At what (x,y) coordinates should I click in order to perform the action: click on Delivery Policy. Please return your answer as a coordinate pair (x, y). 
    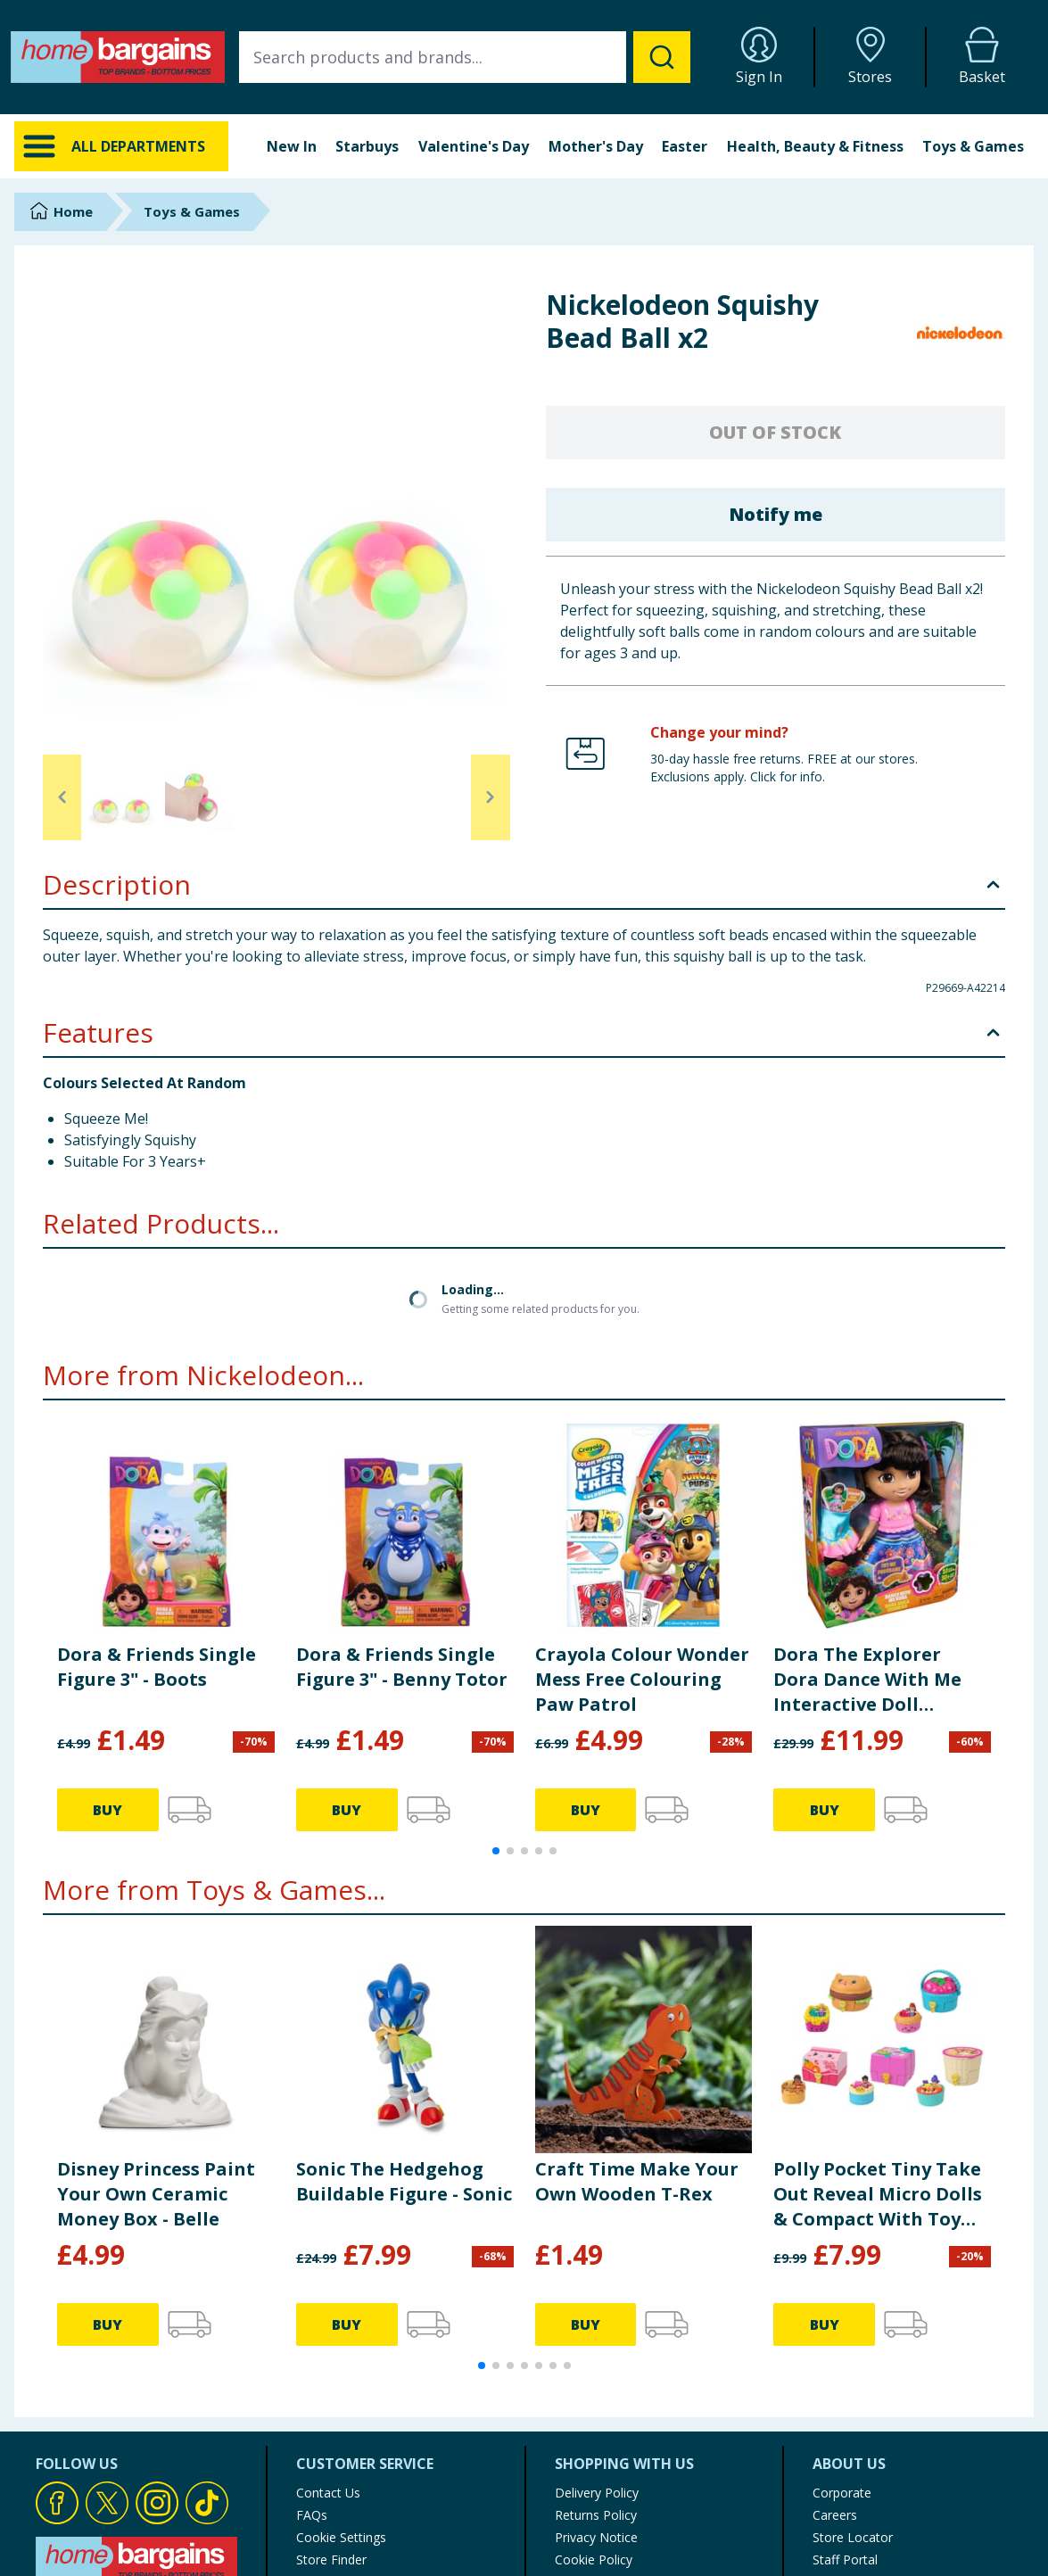
    Looking at the image, I should click on (597, 2340).